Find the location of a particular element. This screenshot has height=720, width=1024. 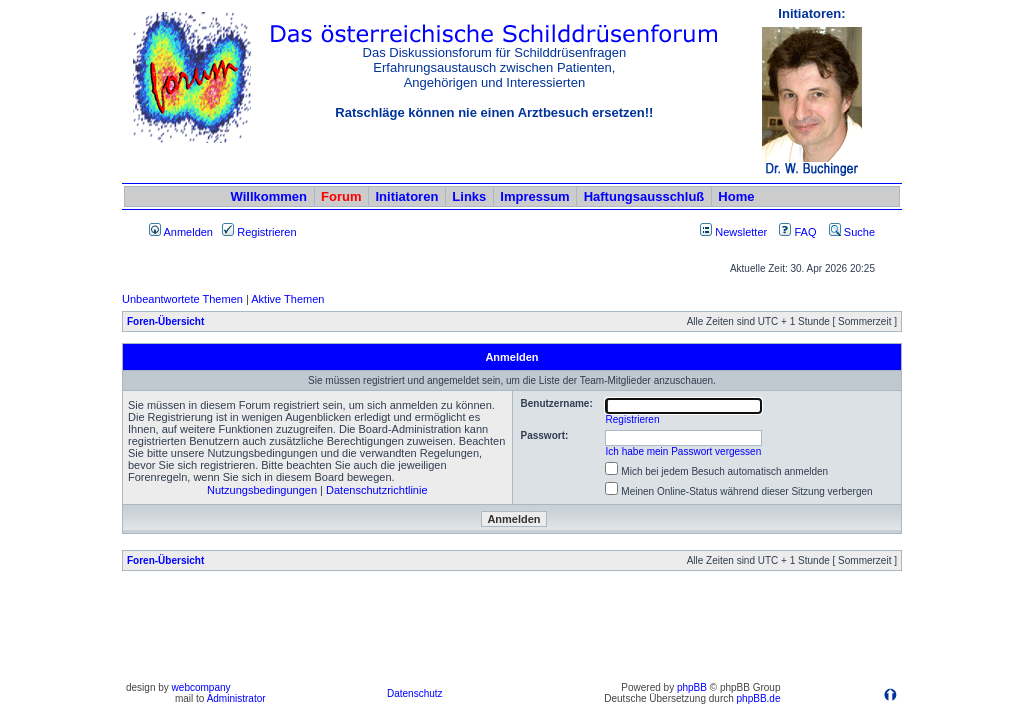

Nutzungsbedingungen is located at coordinates (262, 490).